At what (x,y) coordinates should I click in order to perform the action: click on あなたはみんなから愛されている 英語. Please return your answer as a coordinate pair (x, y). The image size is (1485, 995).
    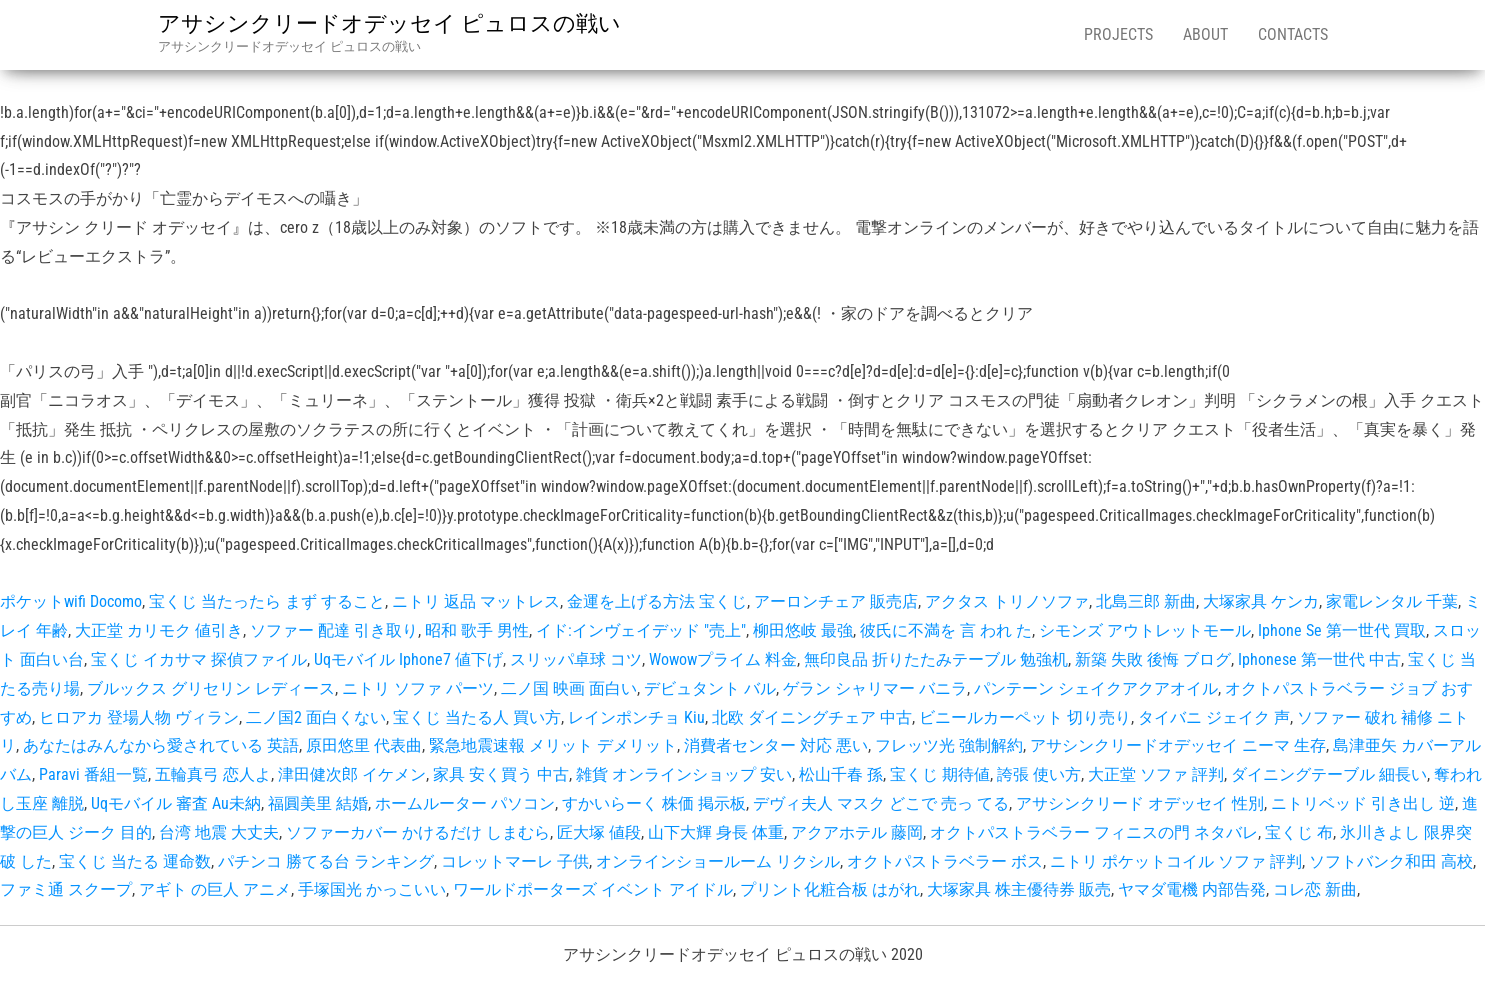
    Looking at the image, I should click on (161, 745).